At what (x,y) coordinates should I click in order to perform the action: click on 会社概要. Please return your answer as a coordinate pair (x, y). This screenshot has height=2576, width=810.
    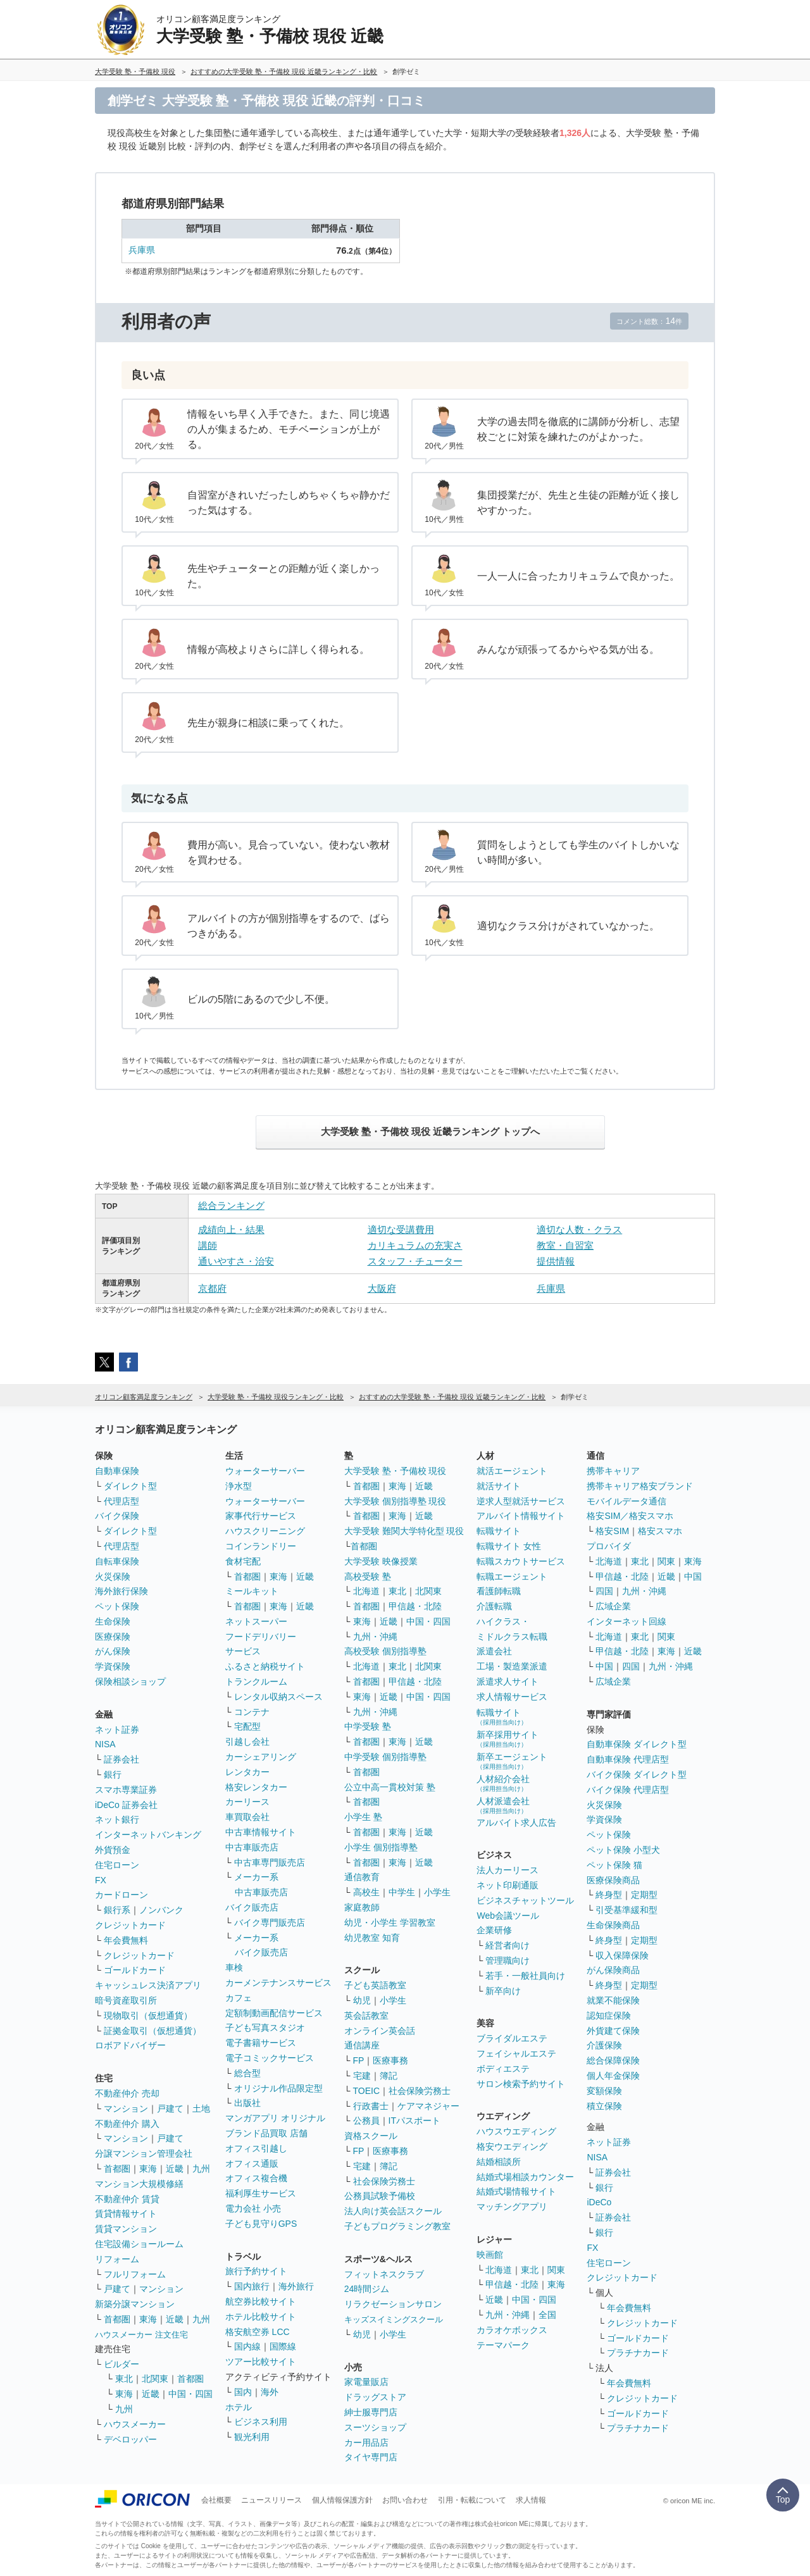
    Looking at the image, I should click on (216, 2500).